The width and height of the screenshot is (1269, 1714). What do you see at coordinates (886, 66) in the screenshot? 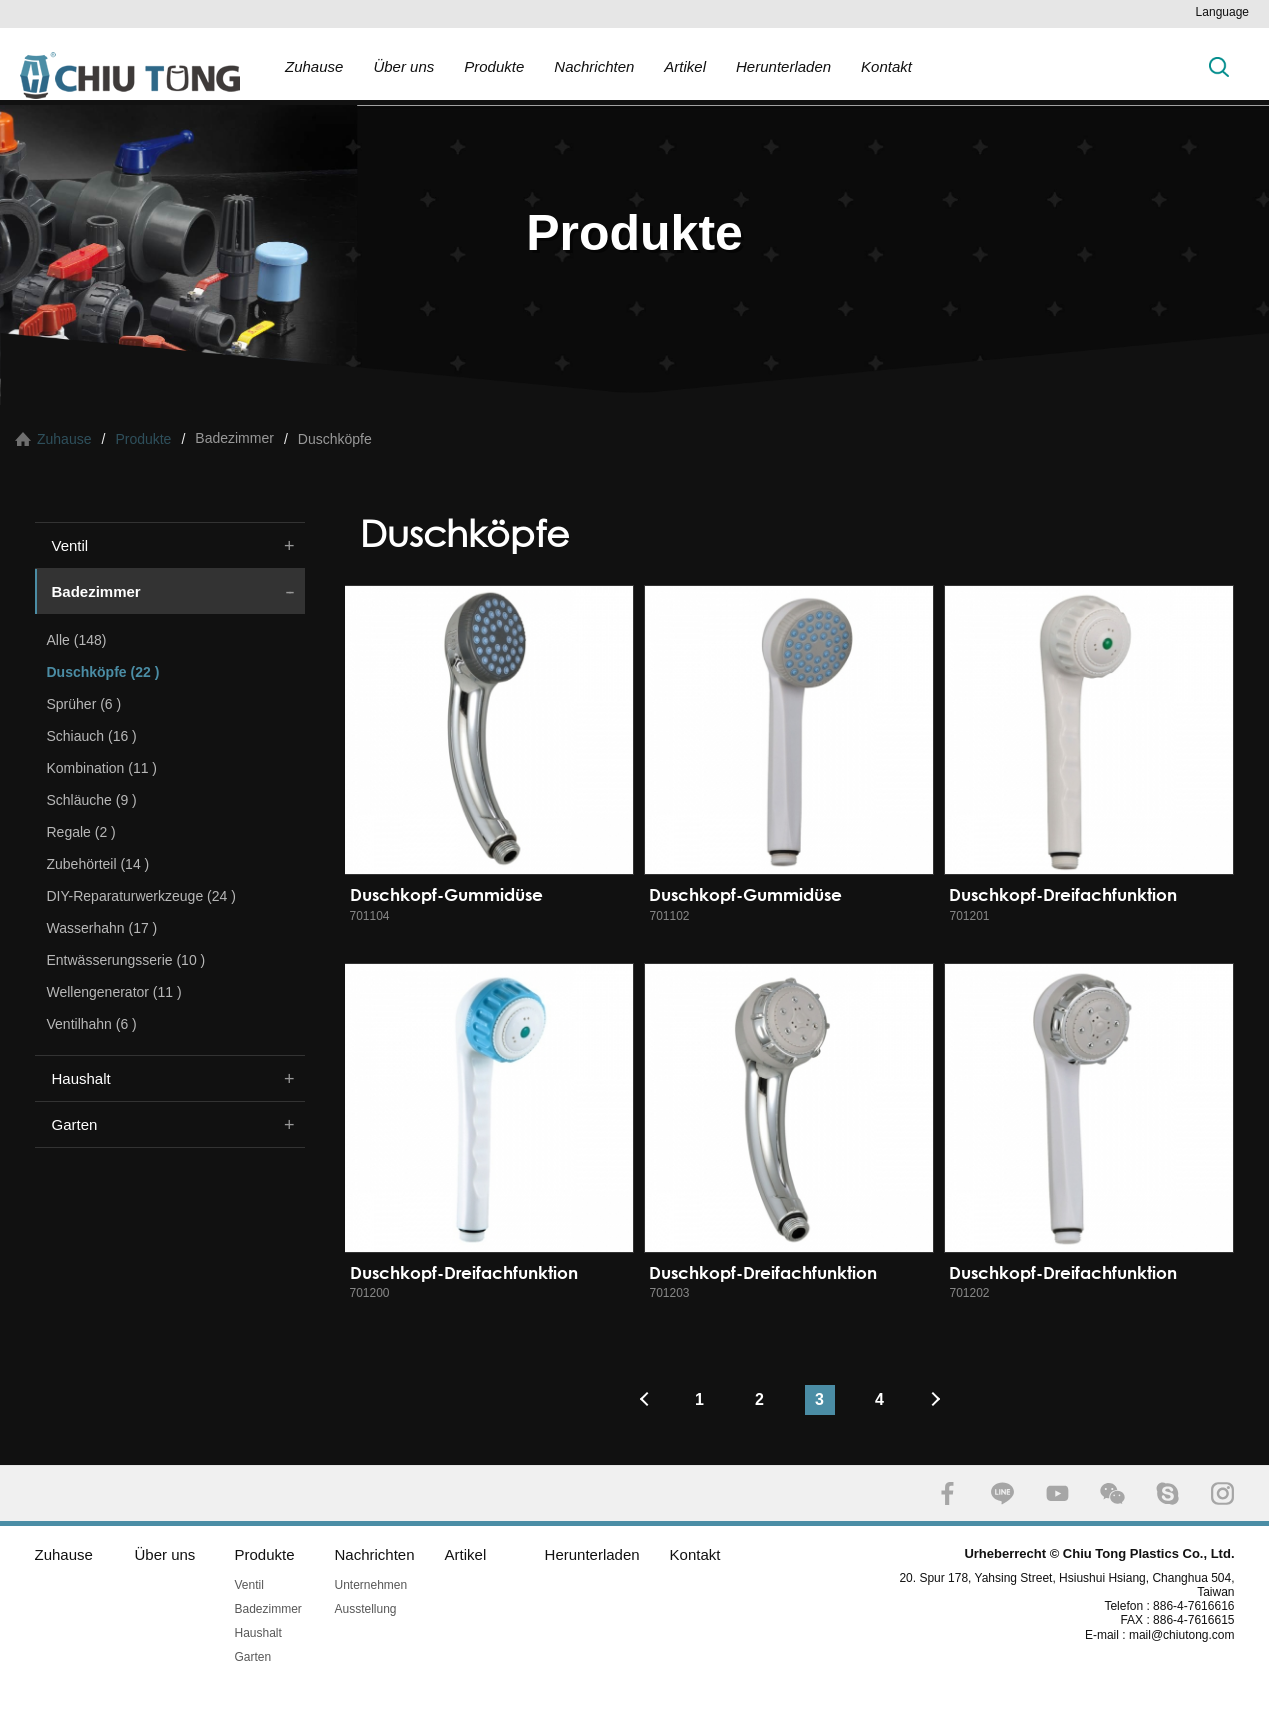
I see `Kontakt` at bounding box center [886, 66].